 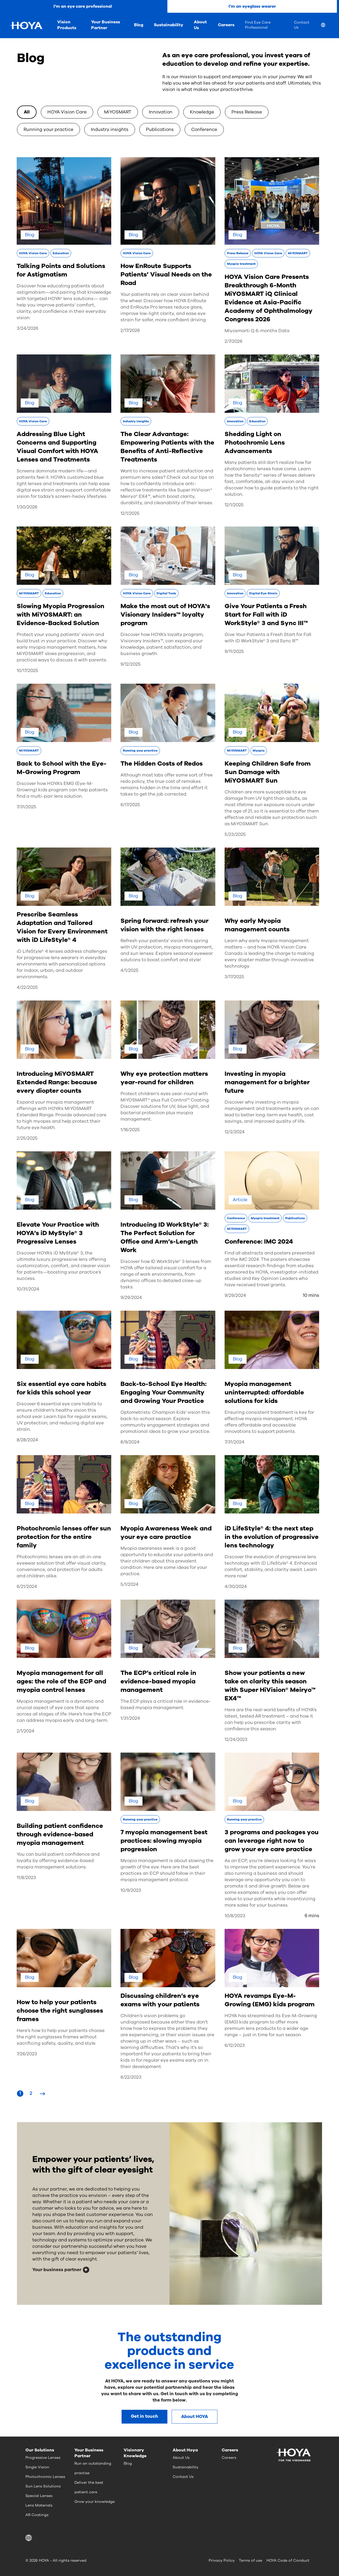 What do you see at coordinates (194, 2416) in the screenshot?
I see `About HOYA` at bounding box center [194, 2416].